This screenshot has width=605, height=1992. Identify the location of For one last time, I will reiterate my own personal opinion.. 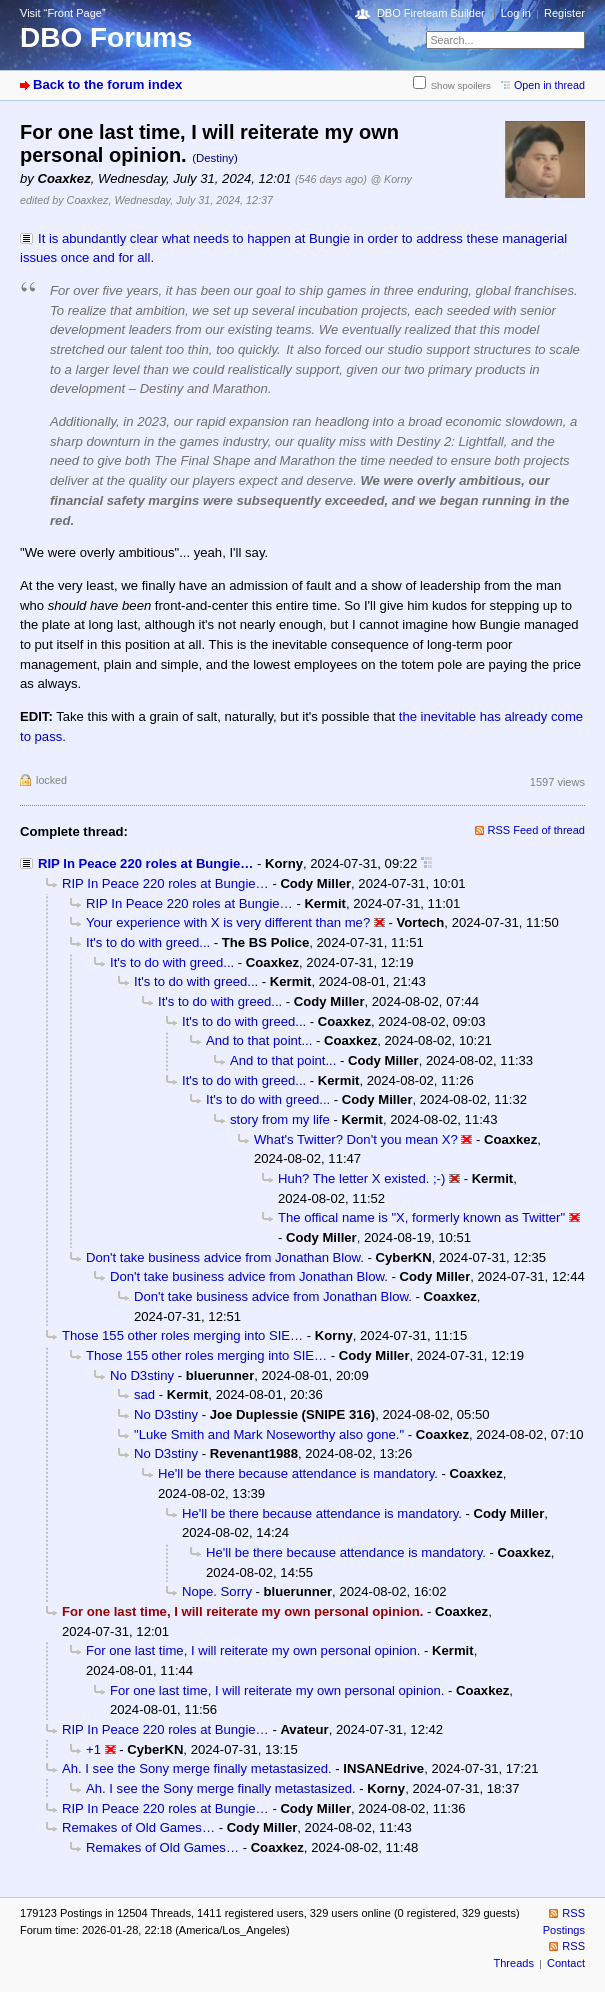
(253, 1650).